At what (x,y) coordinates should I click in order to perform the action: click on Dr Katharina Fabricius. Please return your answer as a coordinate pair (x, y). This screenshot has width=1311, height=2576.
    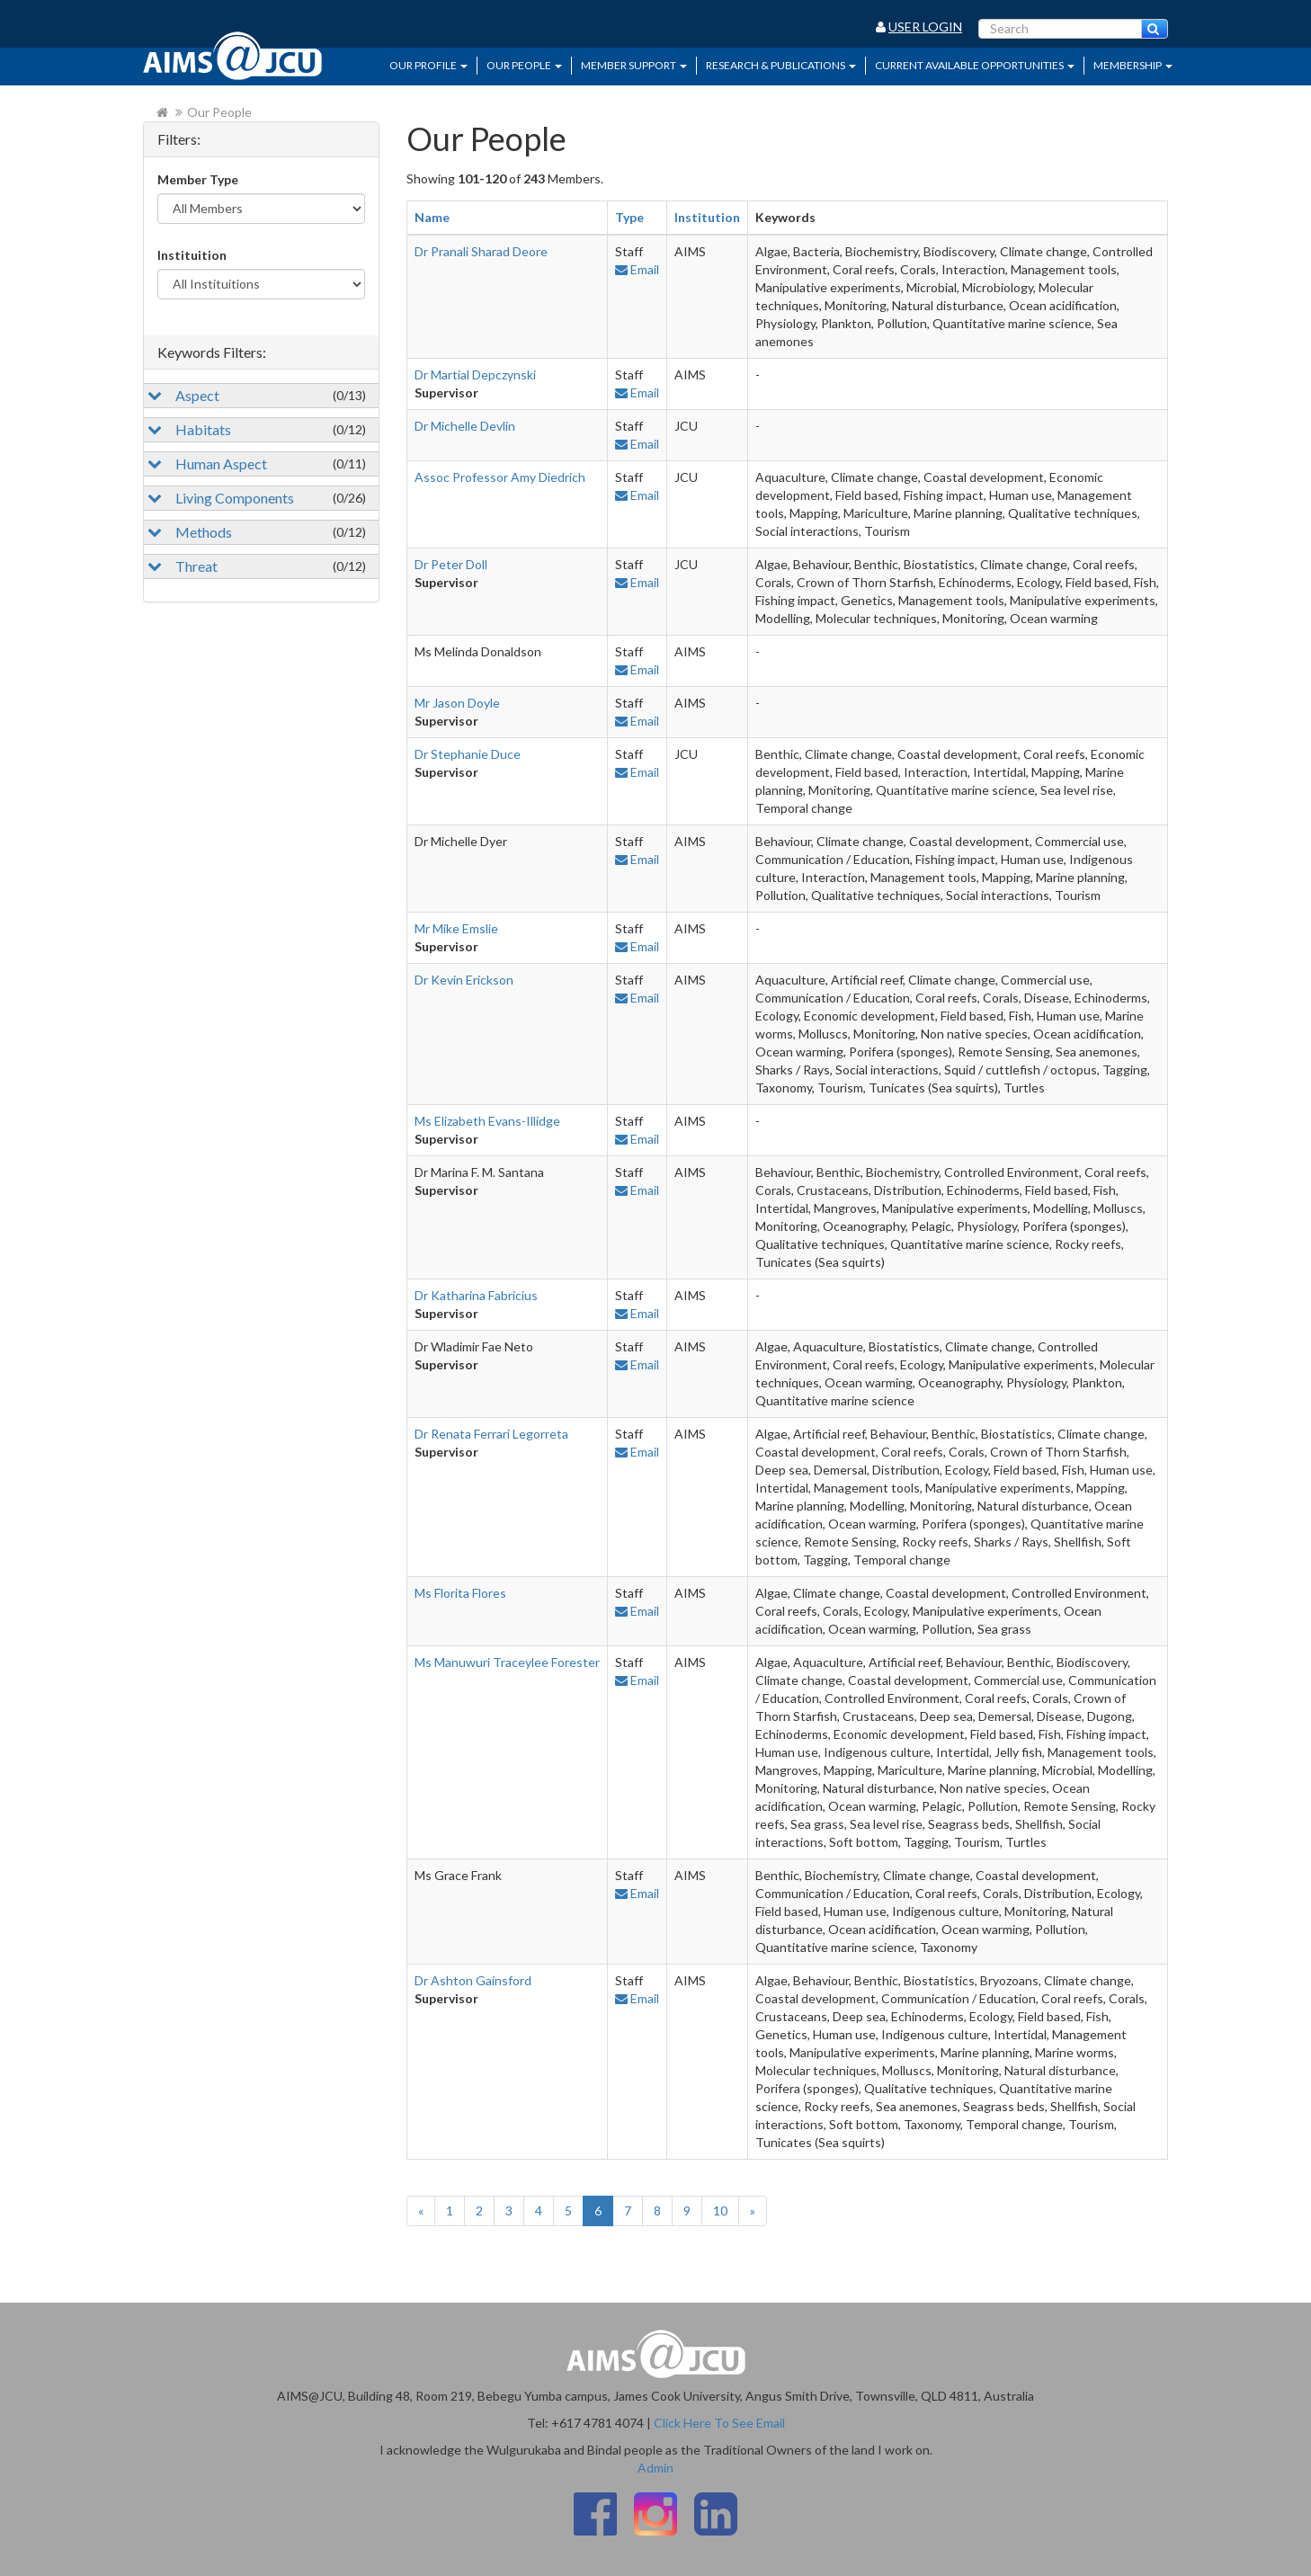
    Looking at the image, I should click on (476, 1295).